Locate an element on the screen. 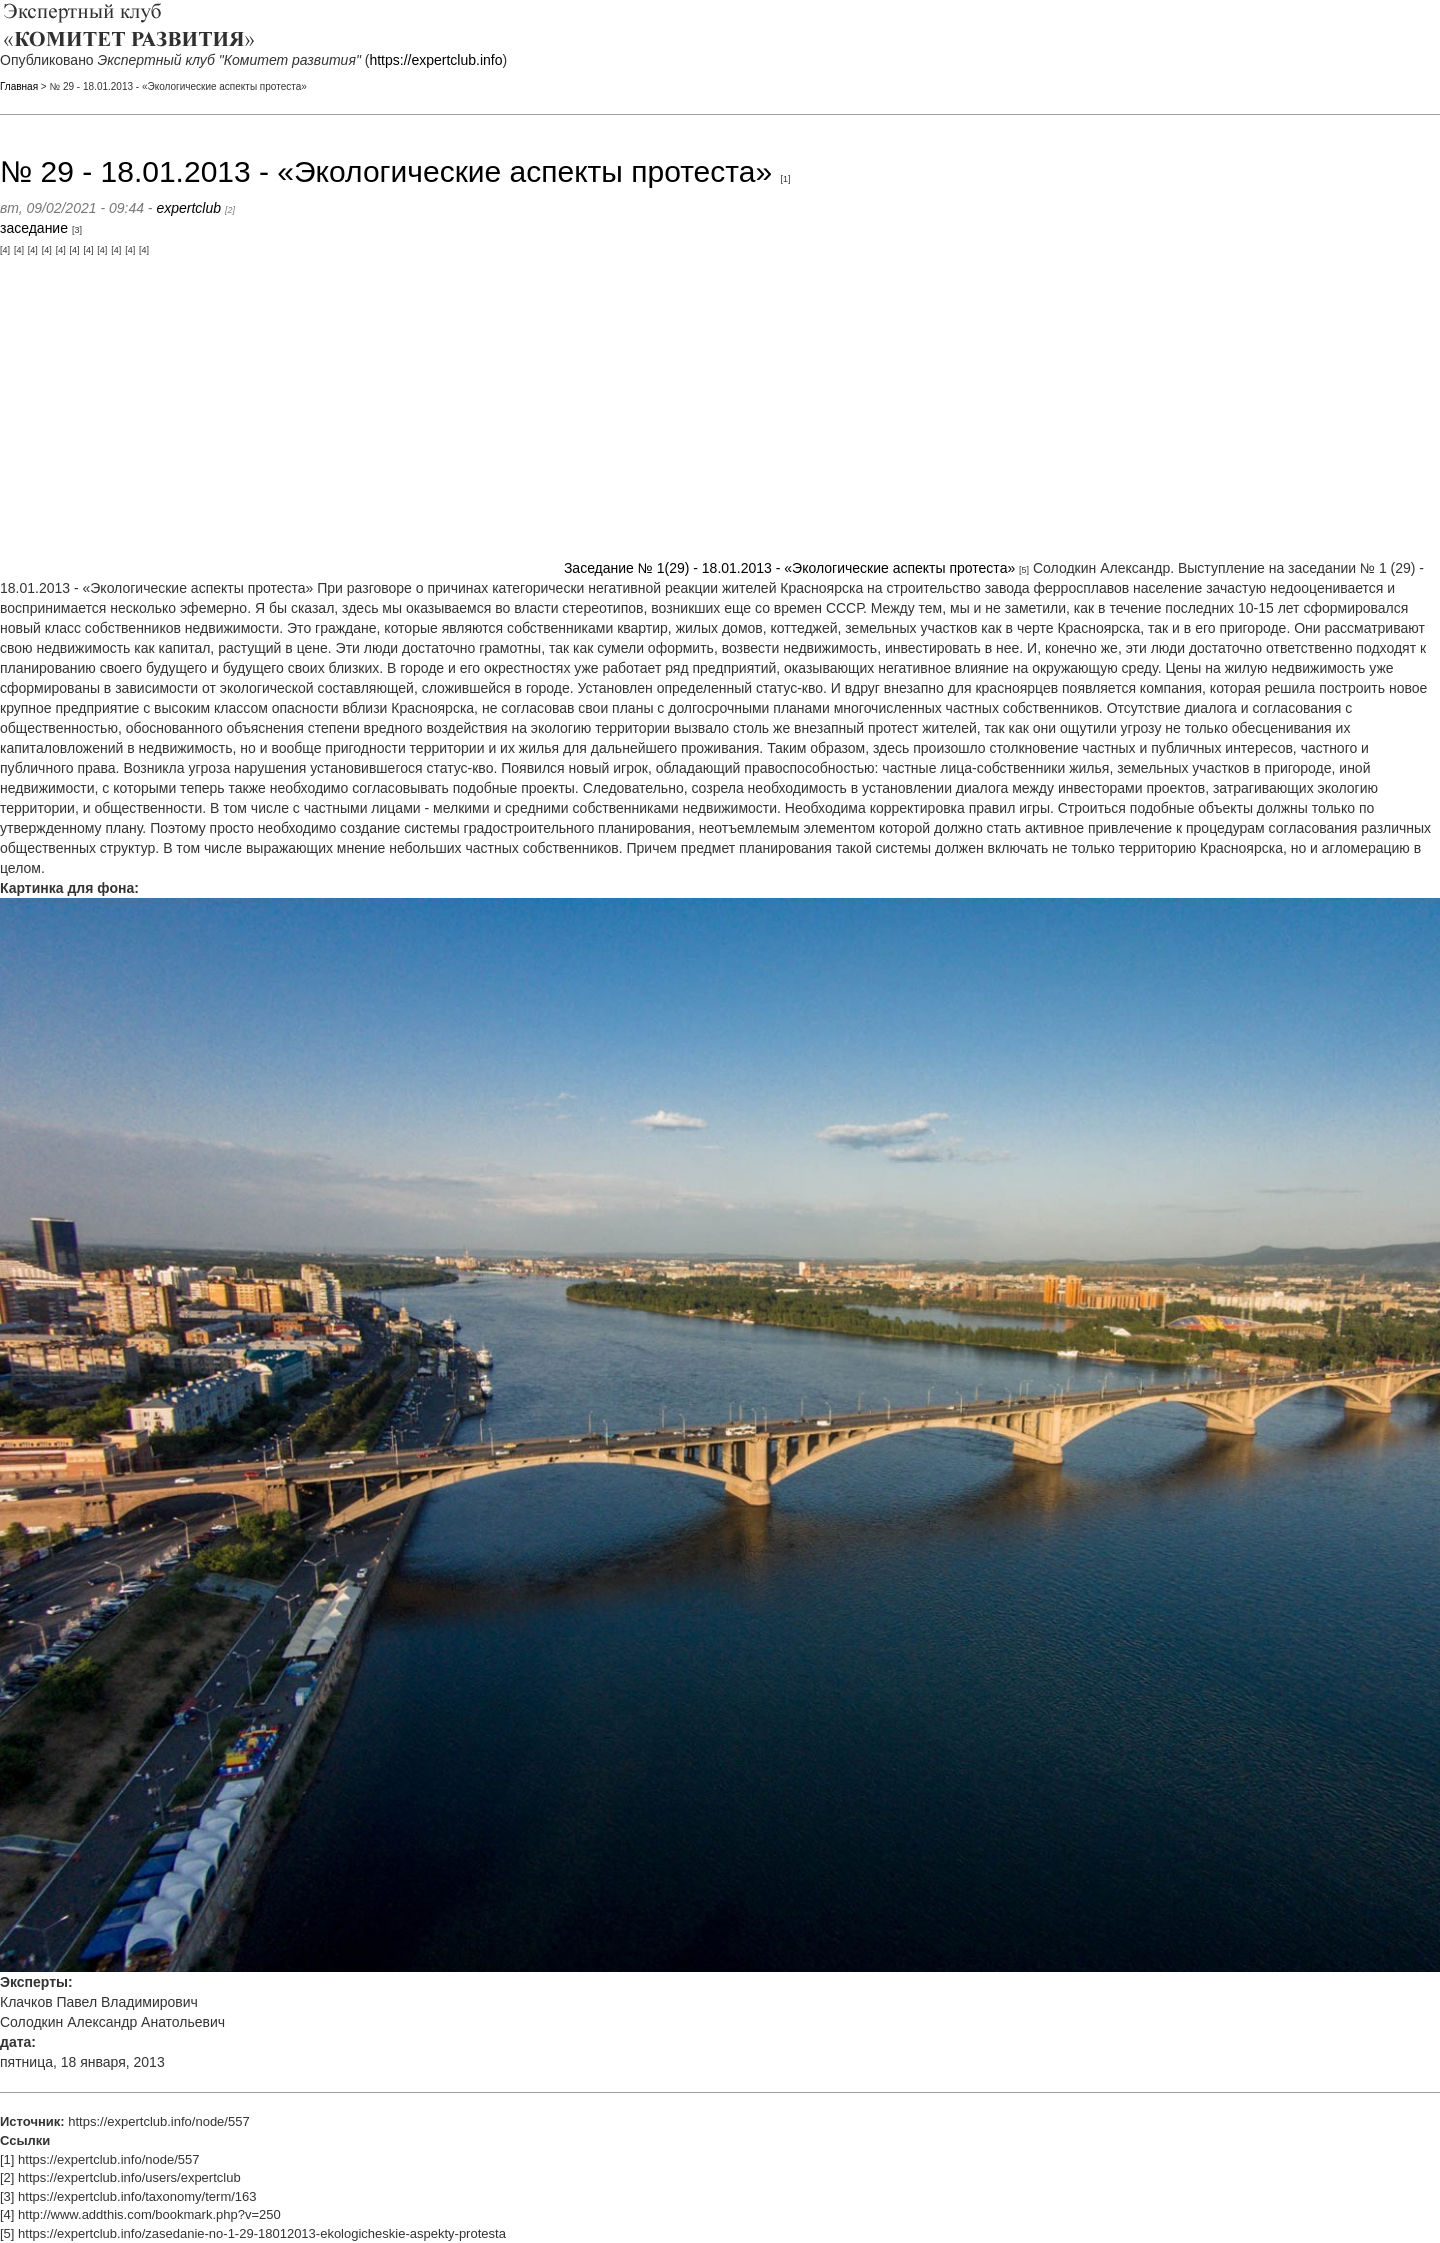 The width and height of the screenshot is (1440, 2243). № 29 - 18.01.2013 - «Экологические аспекты протеста» is located at coordinates (386, 171).